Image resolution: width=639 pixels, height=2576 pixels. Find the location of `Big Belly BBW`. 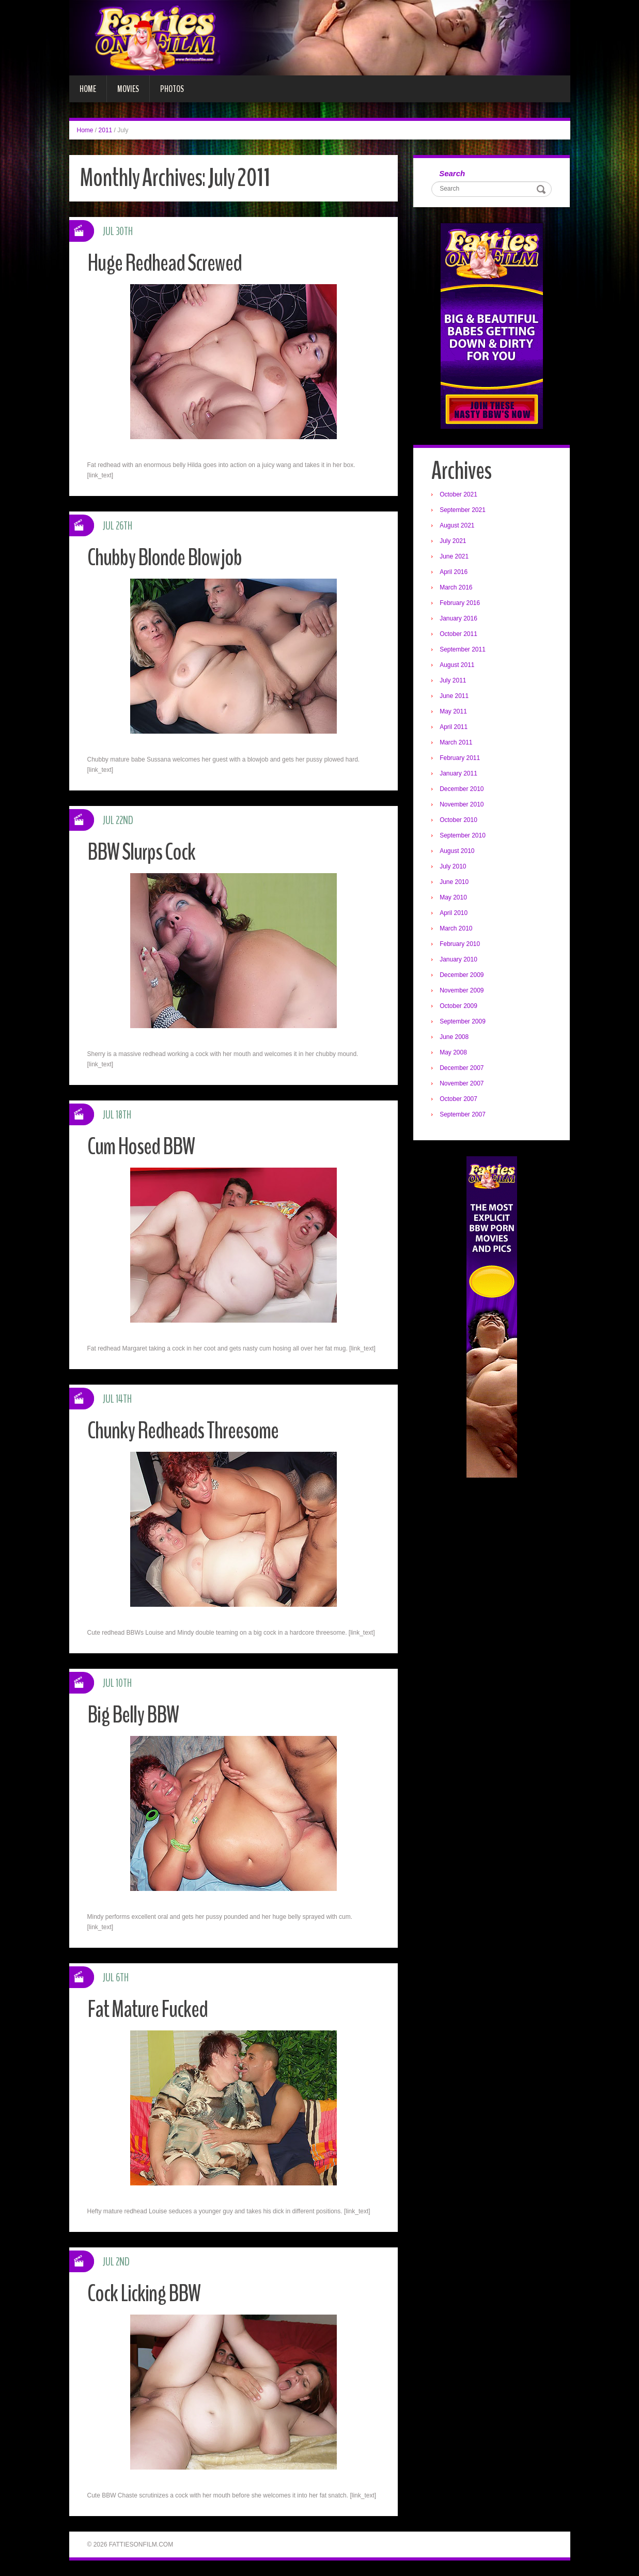

Big Belly BBW is located at coordinates (133, 1715).